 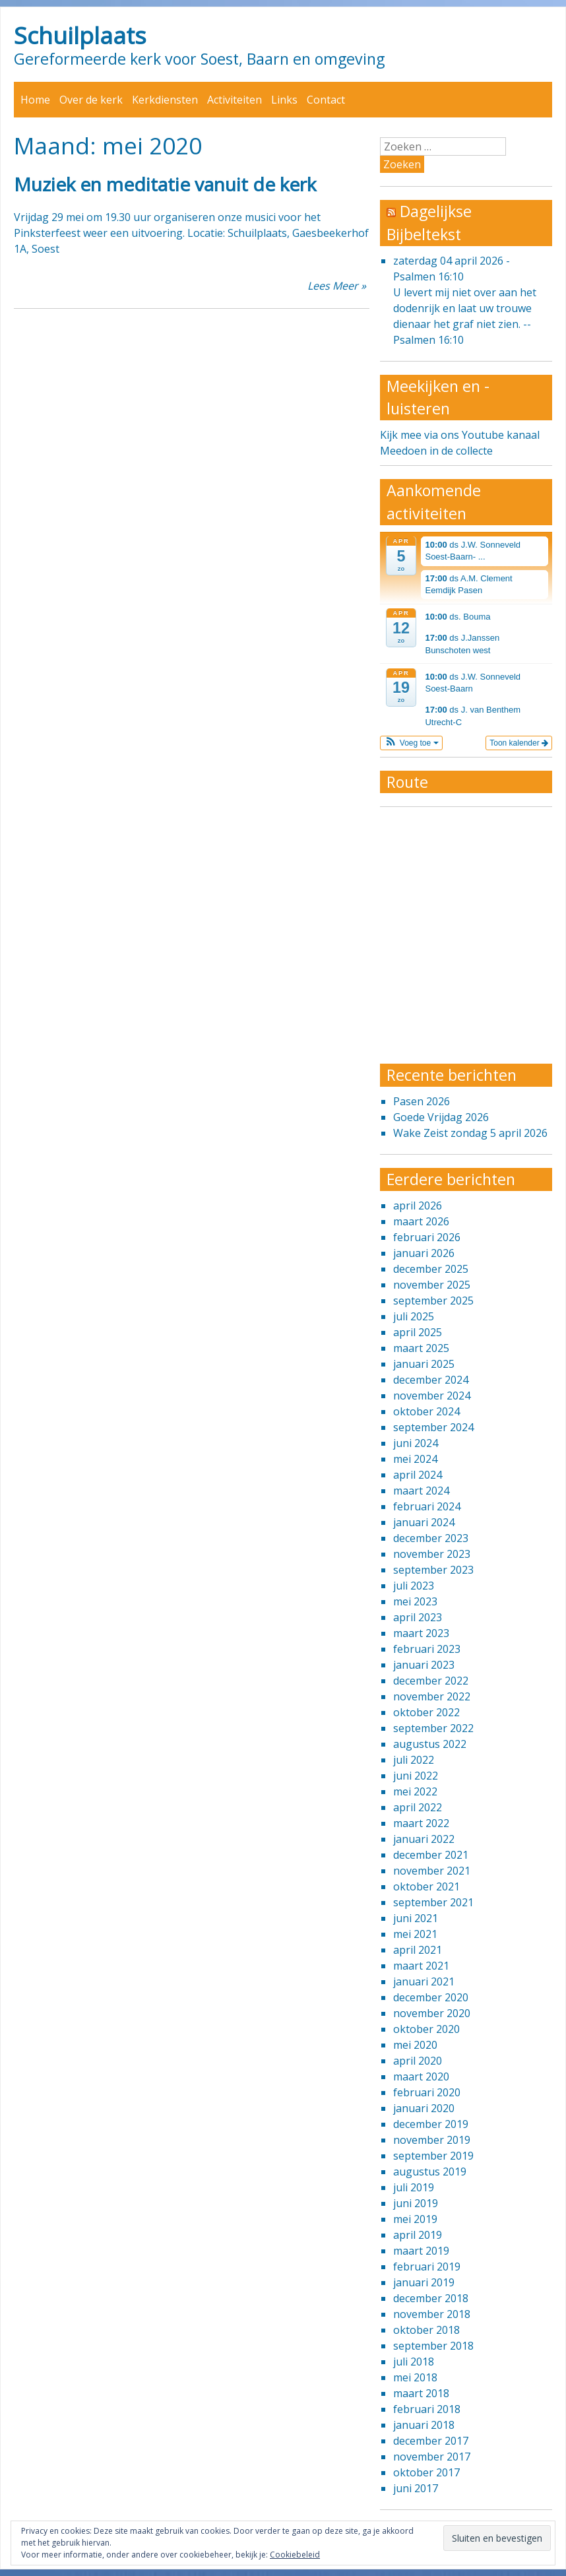 I want to click on februari 2020, so click(x=426, y=2092).